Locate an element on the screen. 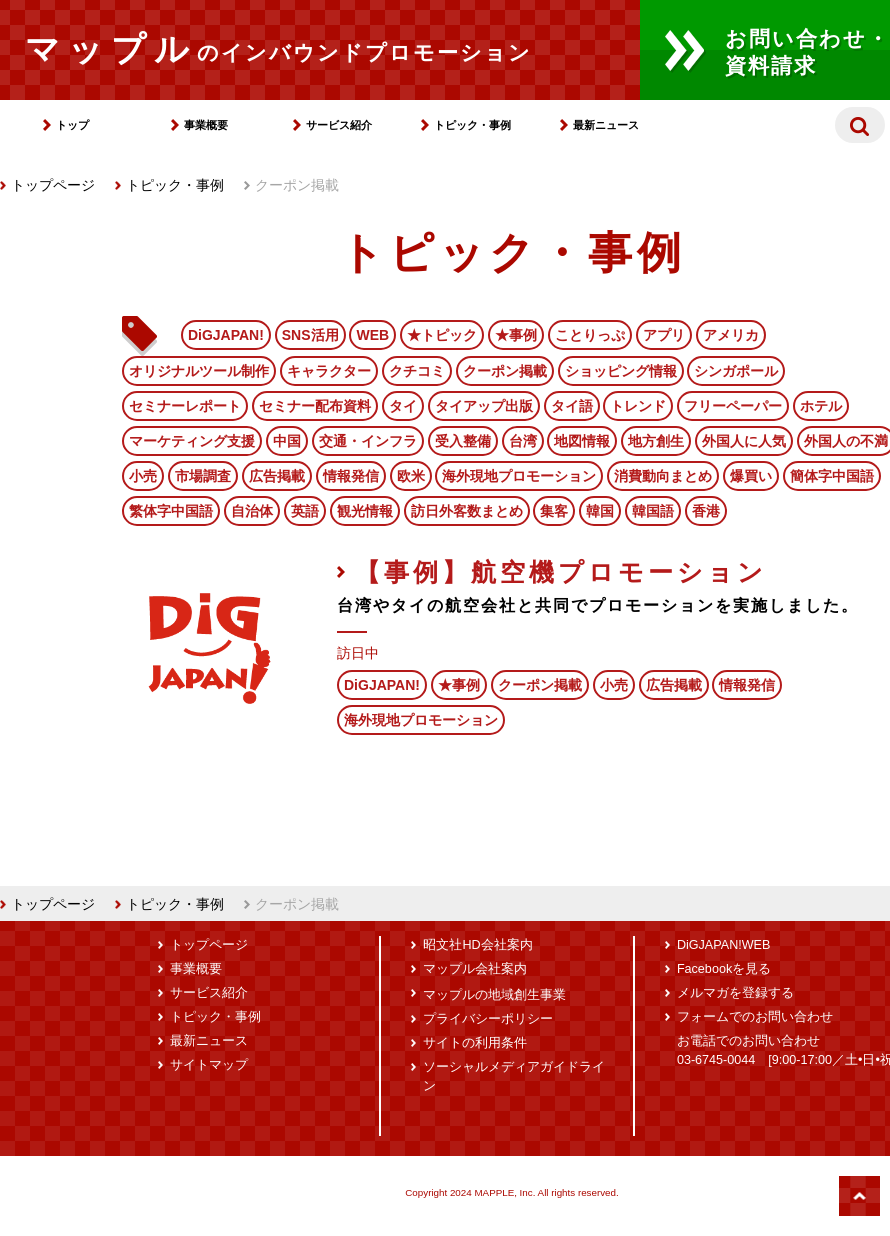 This screenshot has width=890, height=1236. 市場調査 is located at coordinates (203, 476).